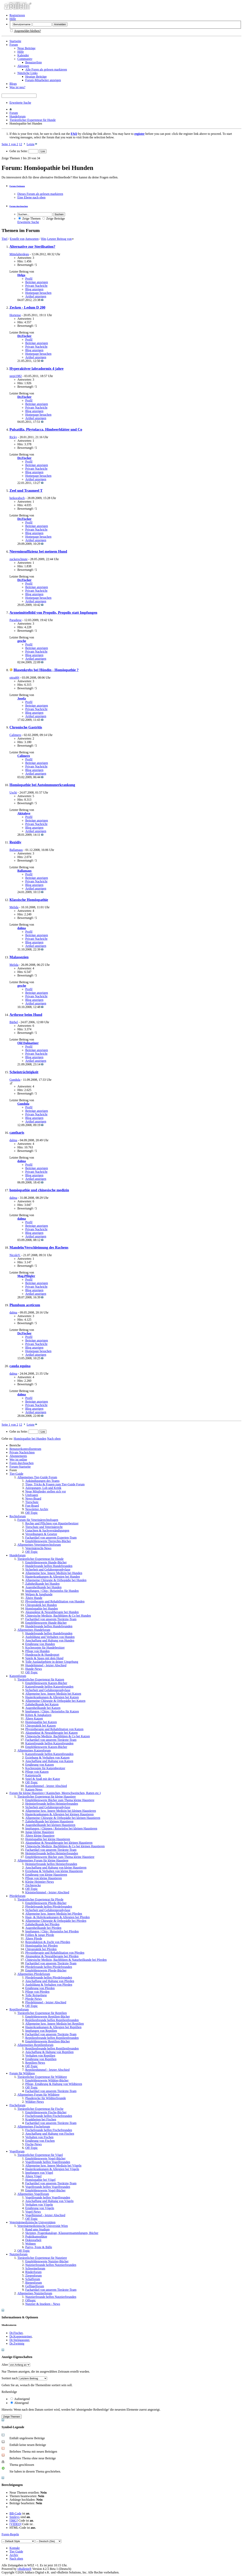 The width and height of the screenshot is (243, 2576). Describe the element at coordinates (32, 1505) in the screenshot. I see `Fun-Board` at that location.